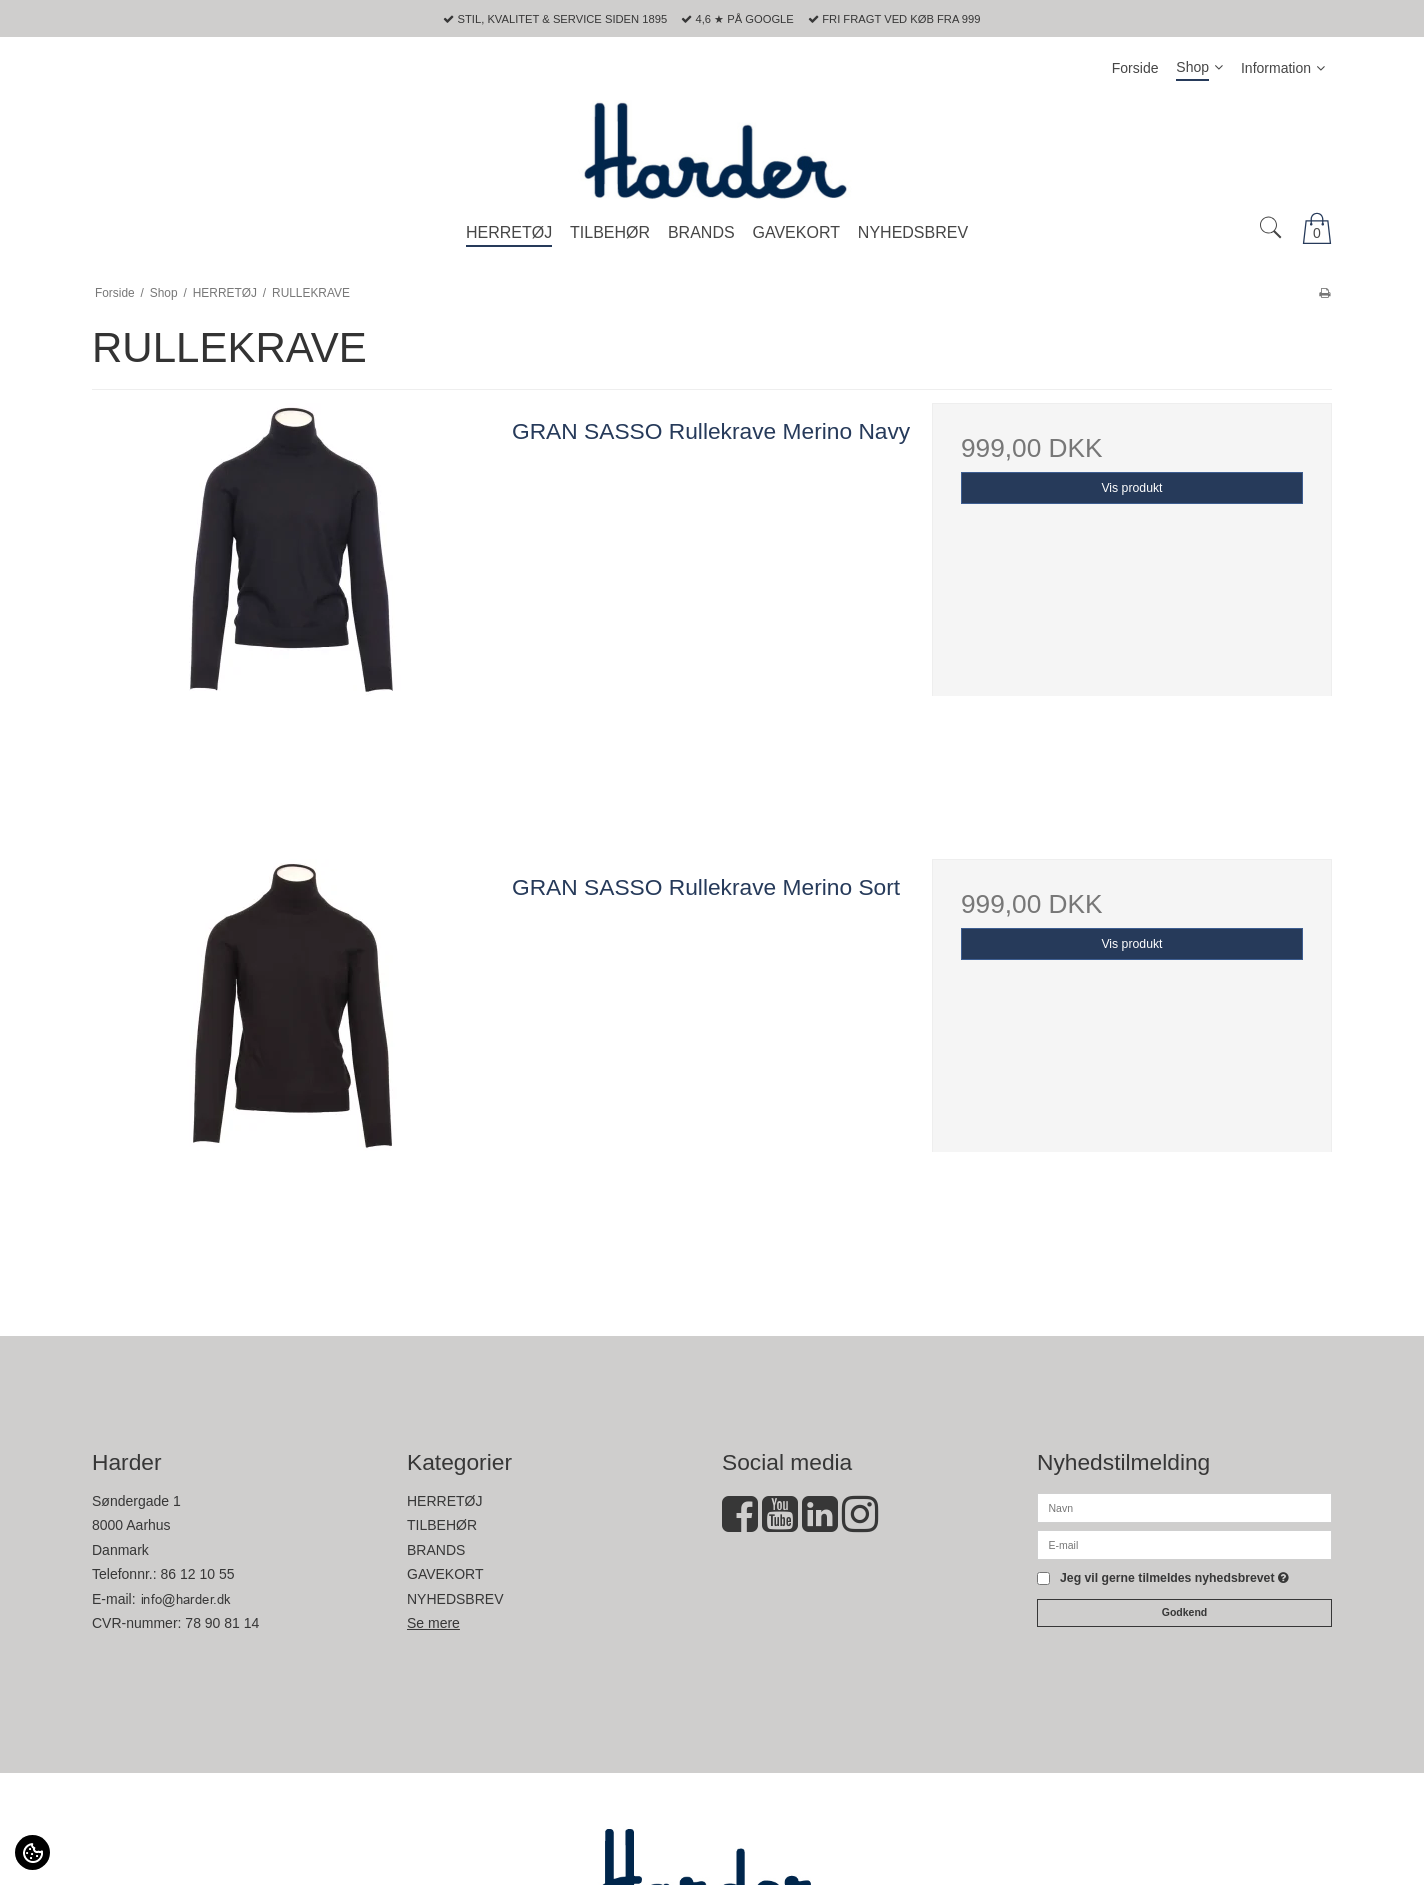 This screenshot has height=1885, width=1424. I want to click on TILBEHØR, so click(442, 1525).